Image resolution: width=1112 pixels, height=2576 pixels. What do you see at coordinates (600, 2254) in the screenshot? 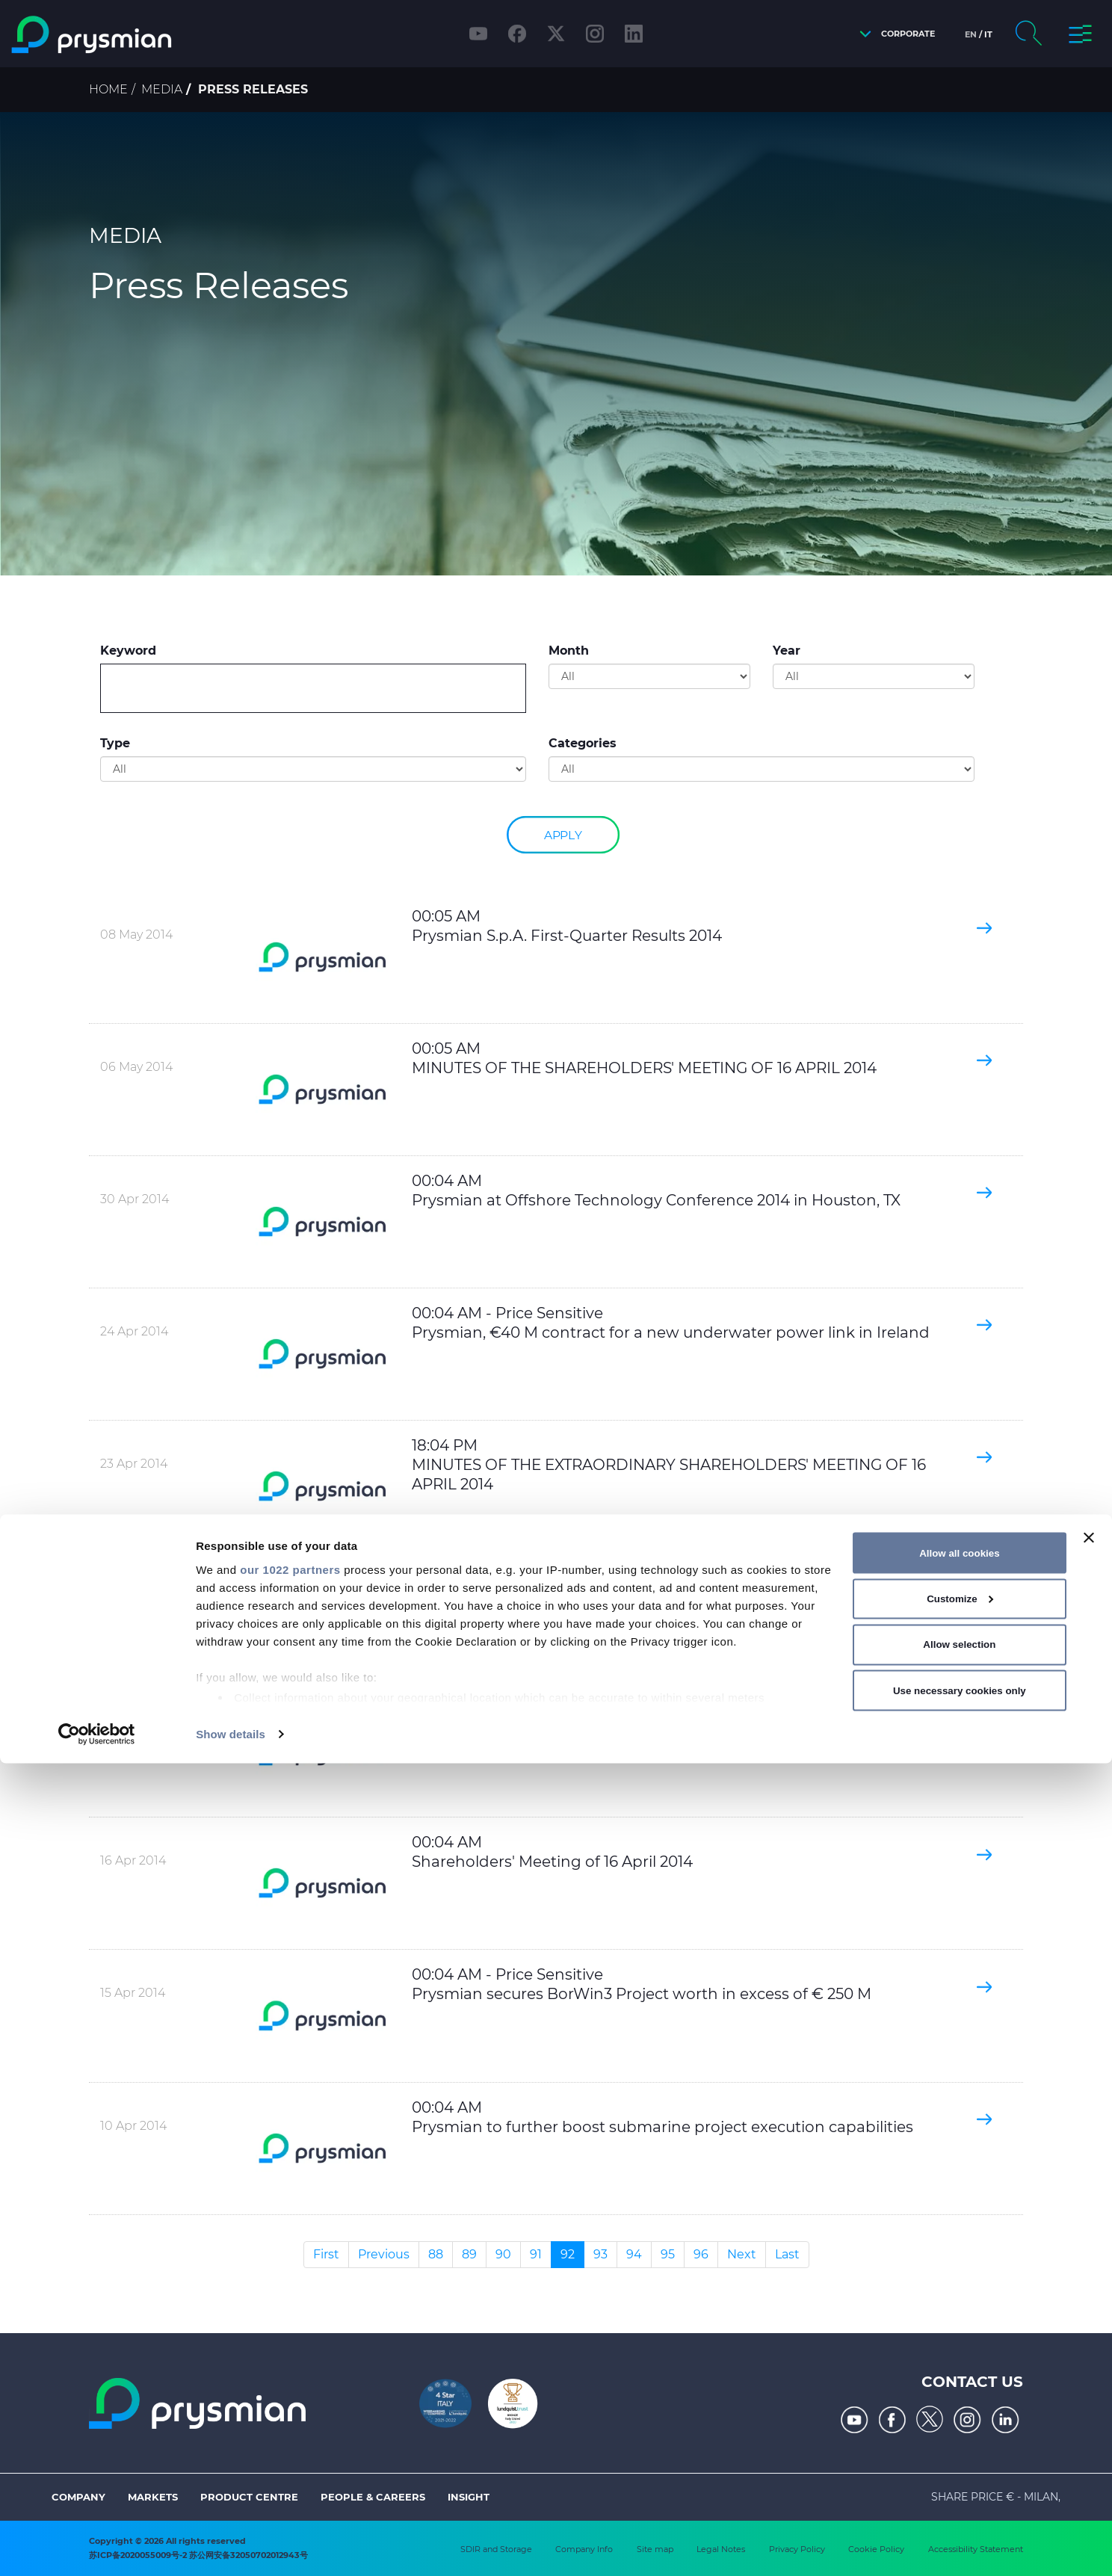
I see `93` at bounding box center [600, 2254].